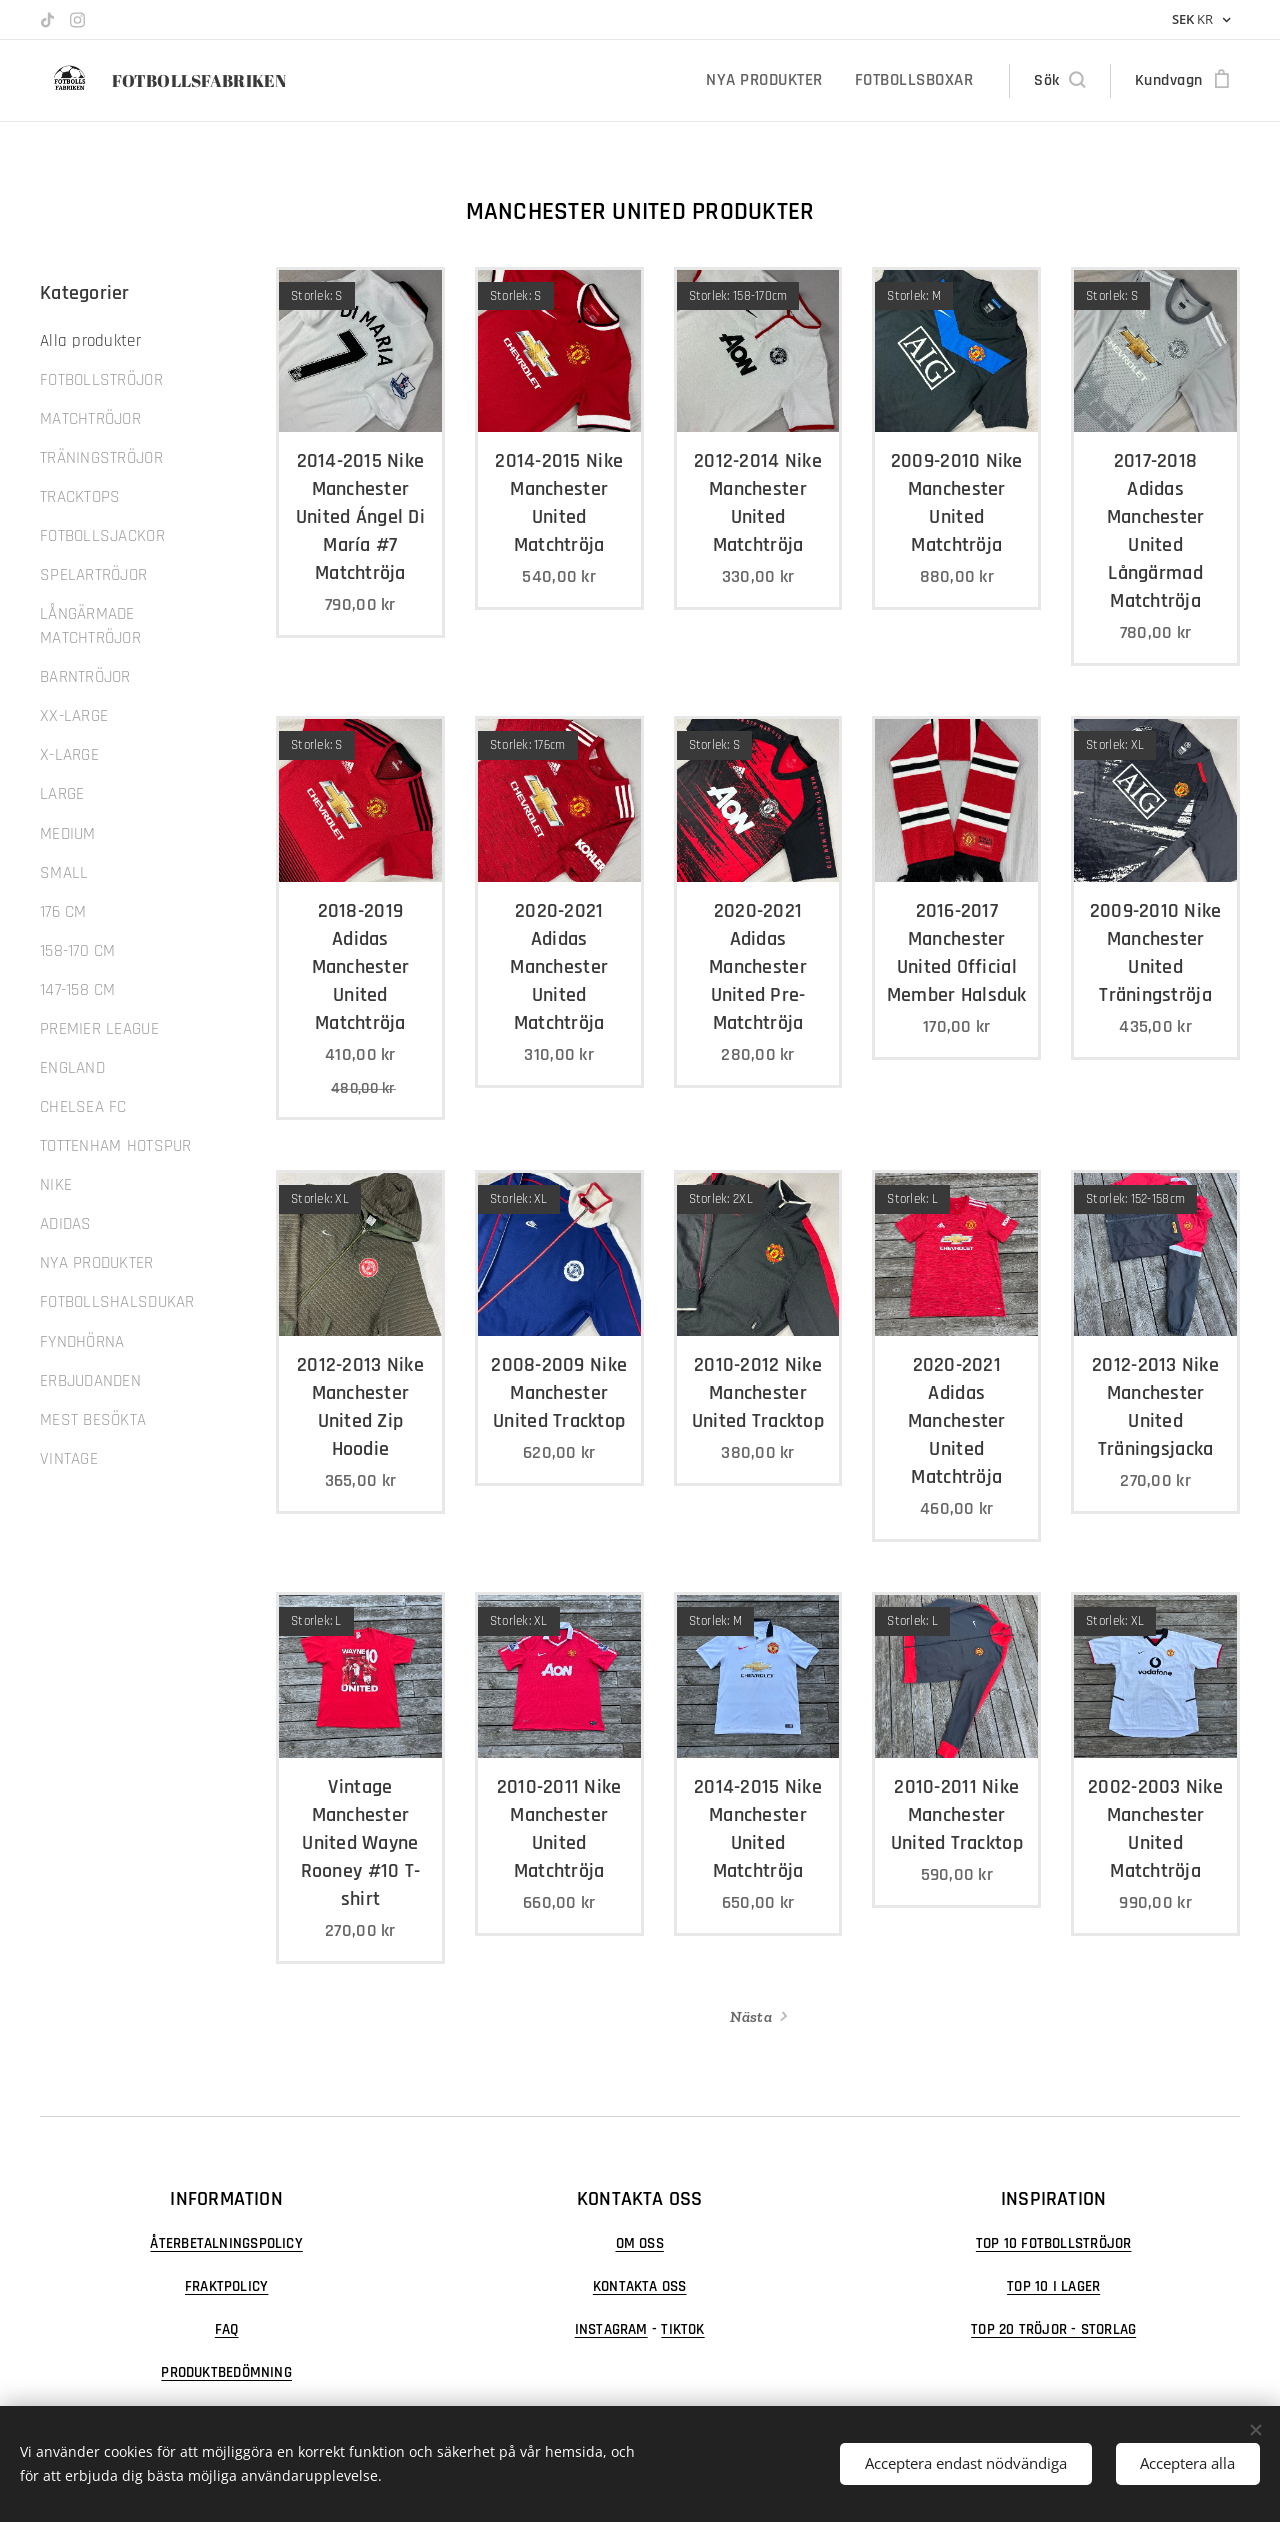 The height and width of the screenshot is (2522, 1280). What do you see at coordinates (62, 794) in the screenshot?
I see `LARGE` at bounding box center [62, 794].